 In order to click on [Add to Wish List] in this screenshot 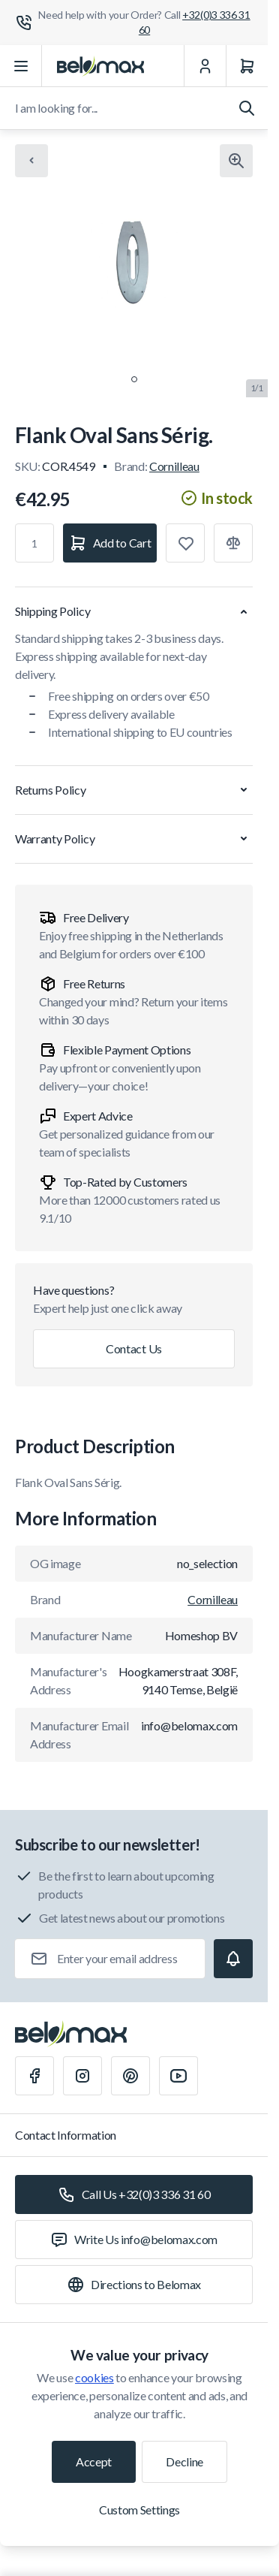, I will do `click(185, 543)`.